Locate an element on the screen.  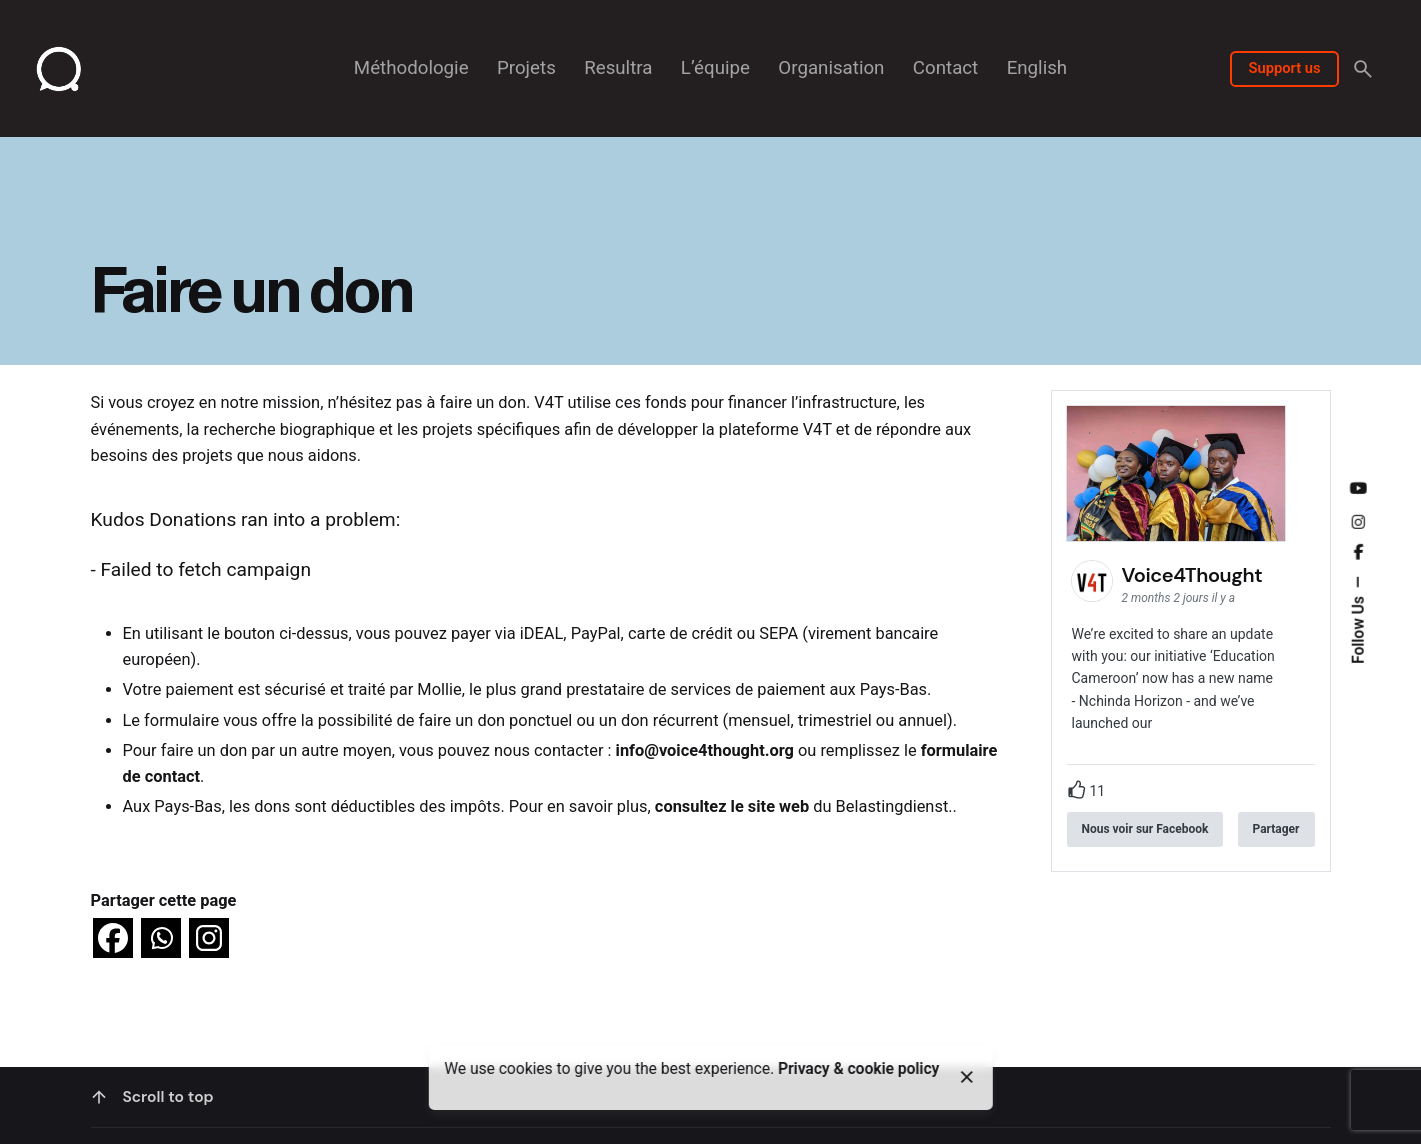
[close] is located at coordinates (967, 1077).